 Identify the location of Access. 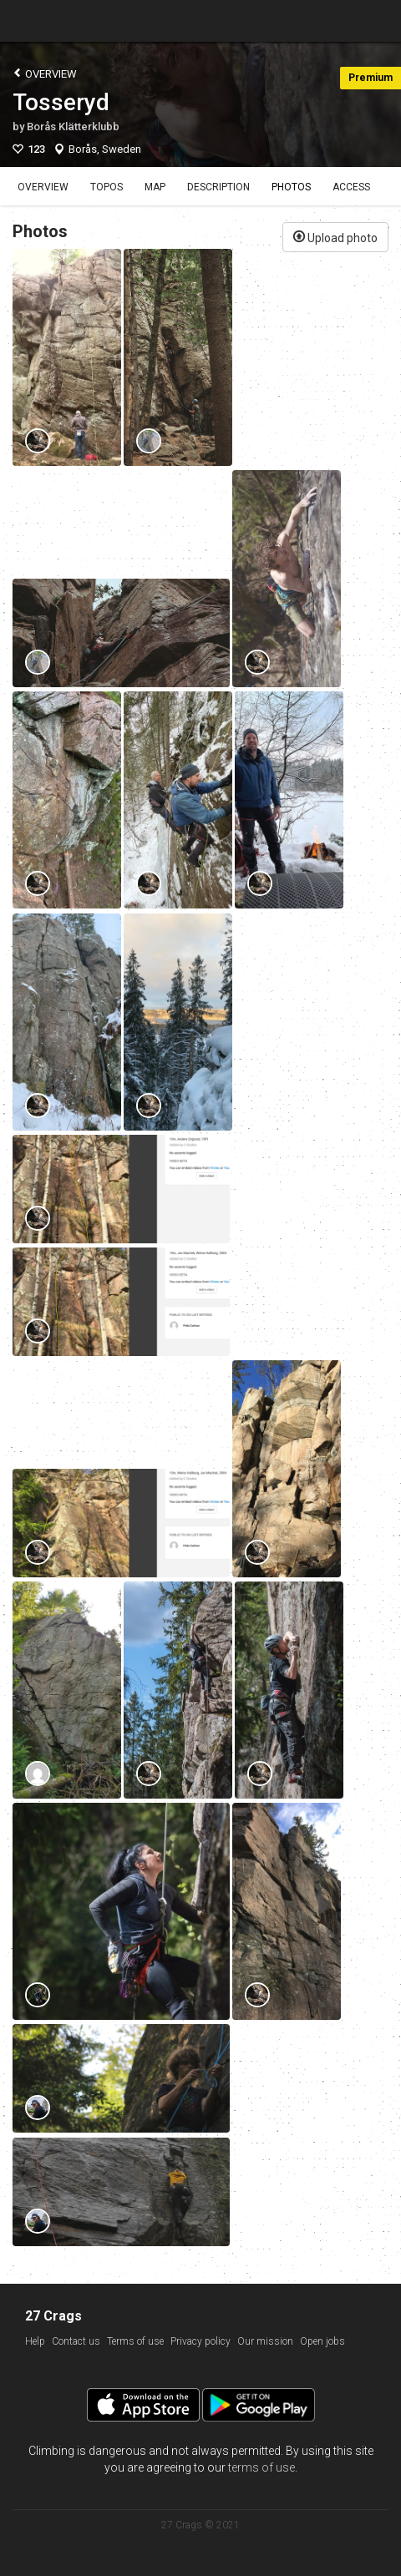
(351, 187).